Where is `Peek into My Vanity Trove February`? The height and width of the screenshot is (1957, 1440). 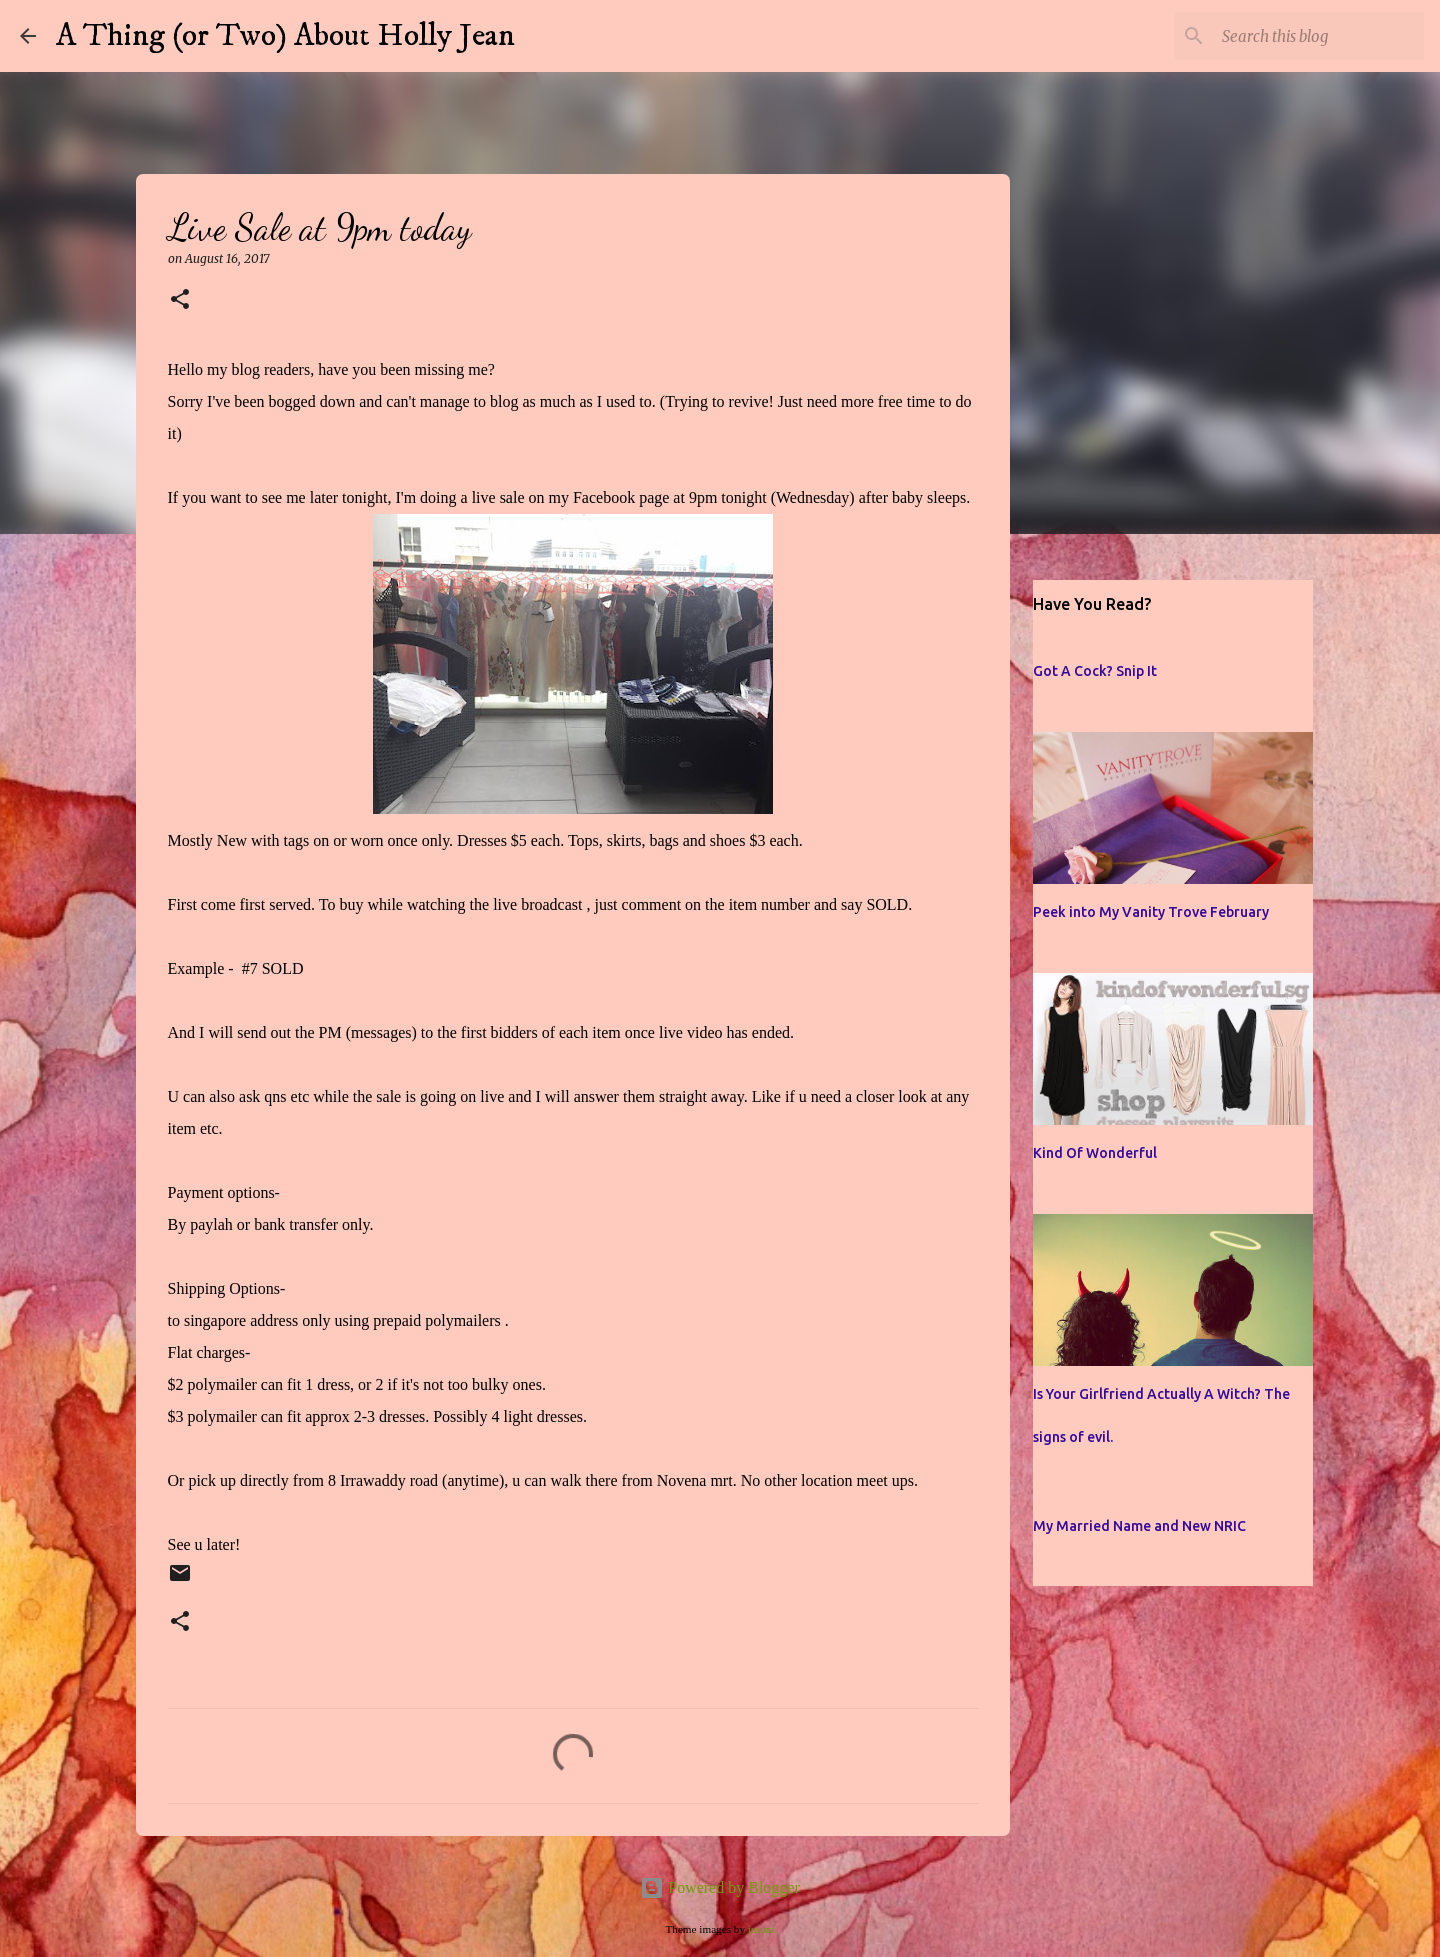 Peek into My Vanity Trove February is located at coordinates (1151, 912).